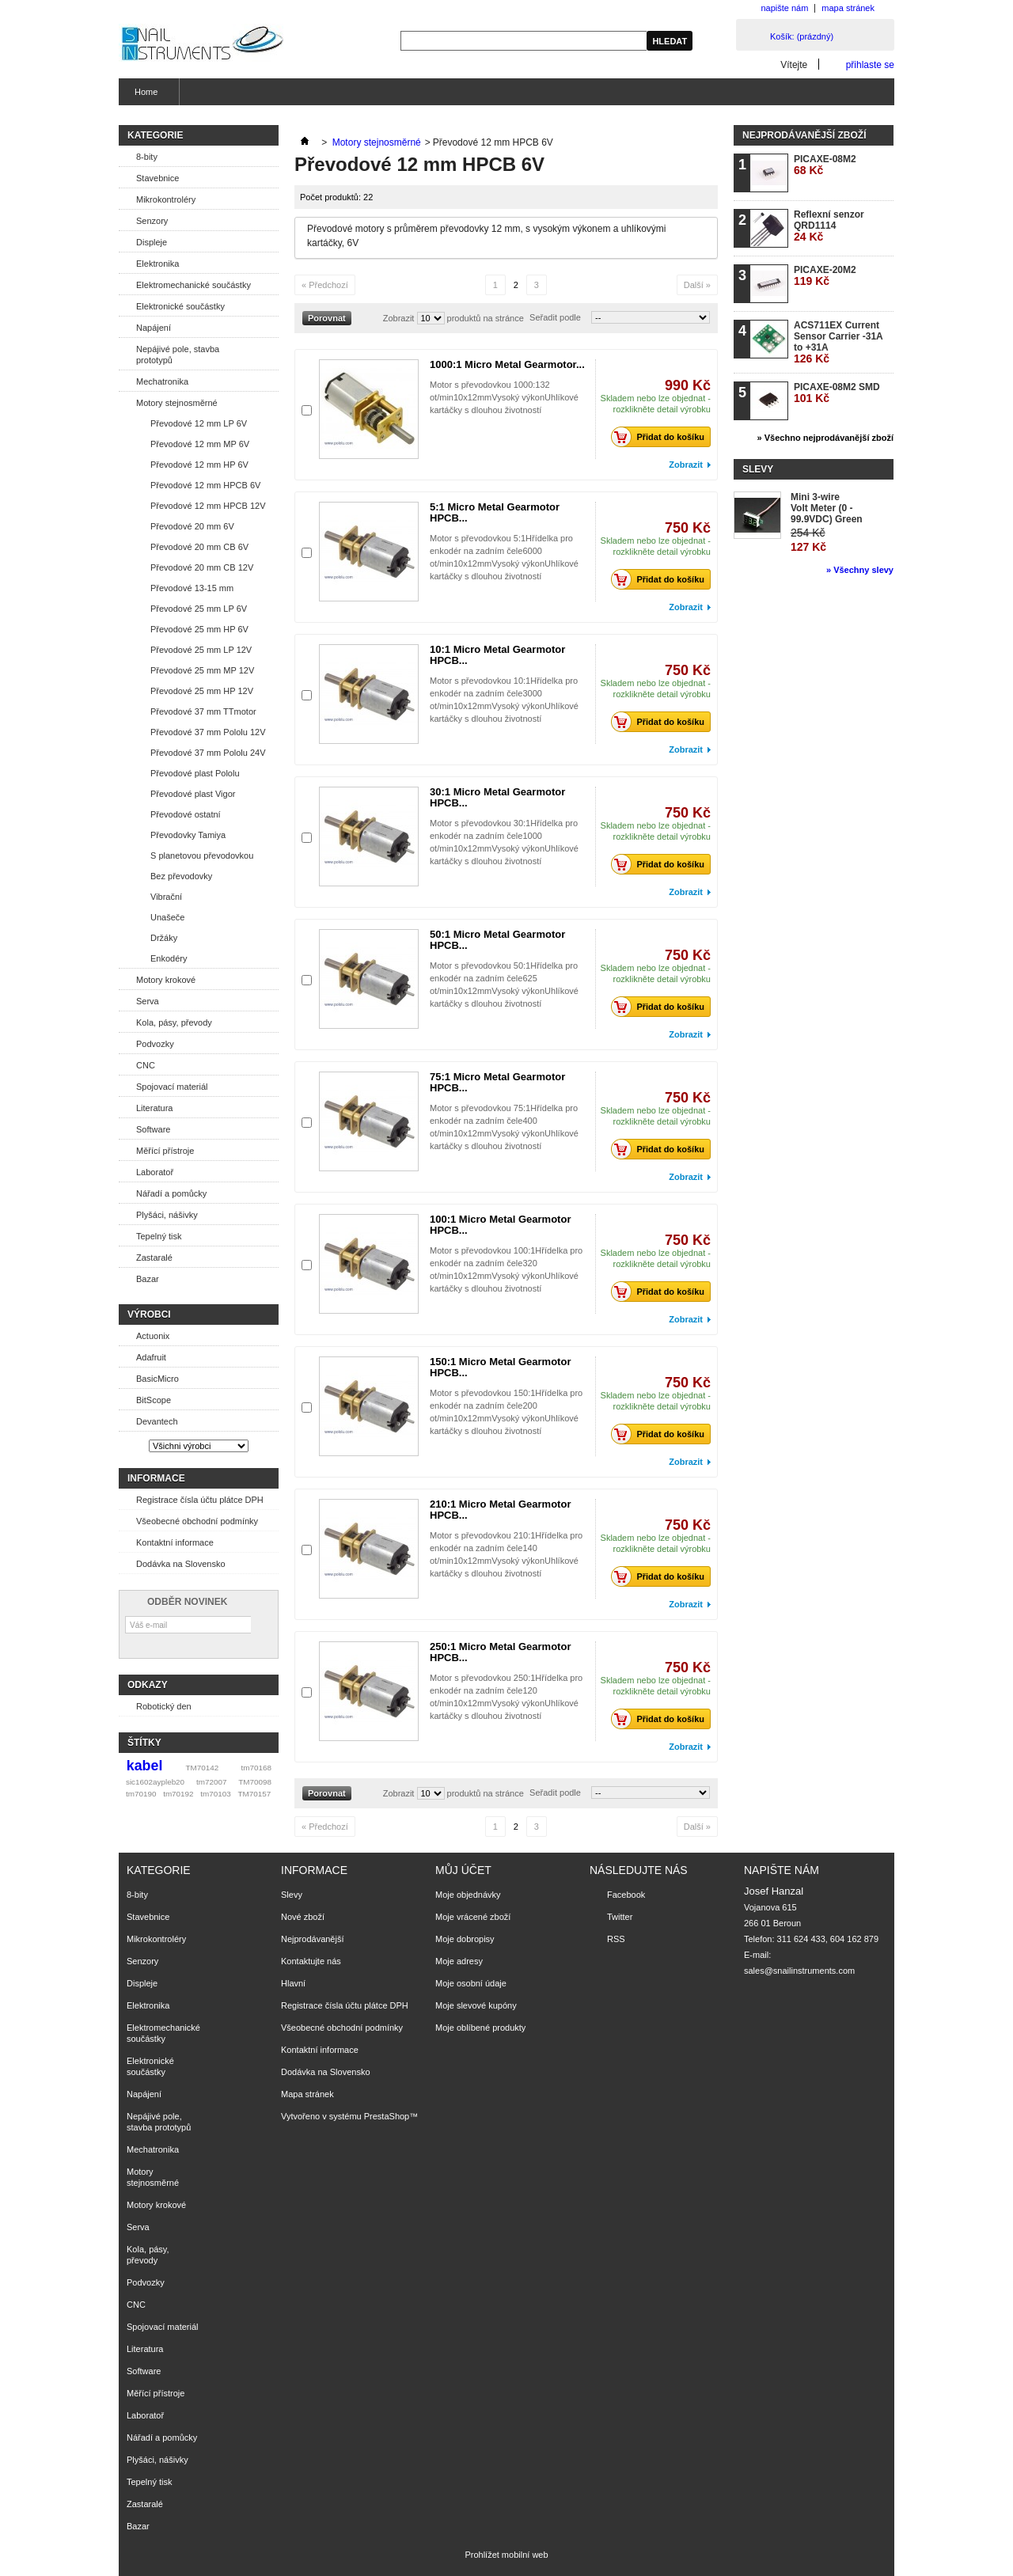 This screenshot has width=1013, height=2576. What do you see at coordinates (311, 1961) in the screenshot?
I see `Kontaktujte nás` at bounding box center [311, 1961].